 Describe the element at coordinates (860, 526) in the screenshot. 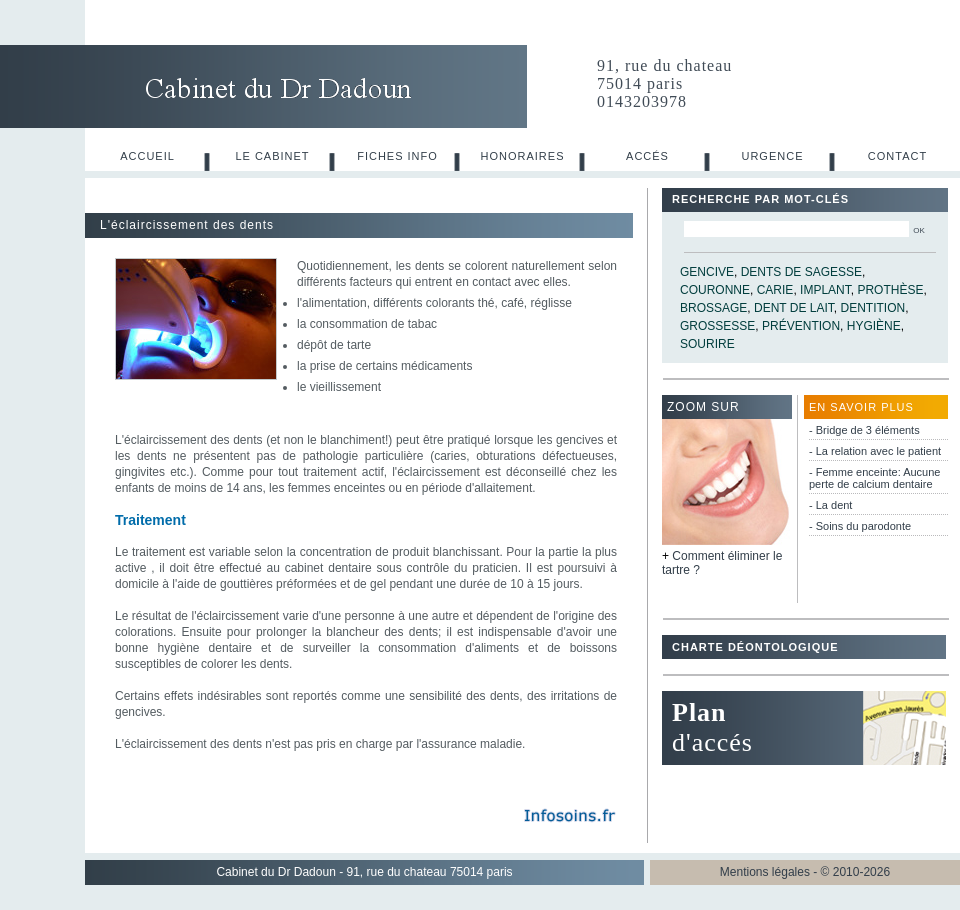

I see `- Soins du parodonte` at that location.